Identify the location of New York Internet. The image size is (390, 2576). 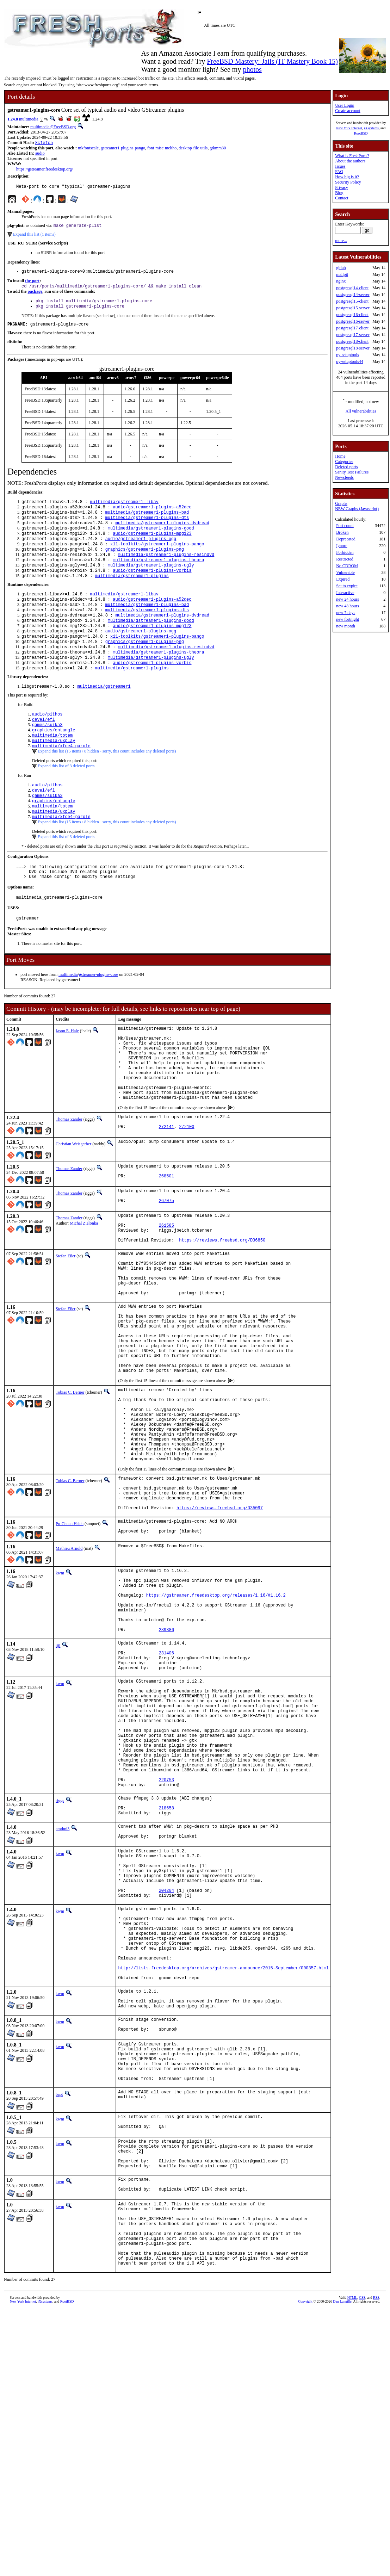
(349, 128).